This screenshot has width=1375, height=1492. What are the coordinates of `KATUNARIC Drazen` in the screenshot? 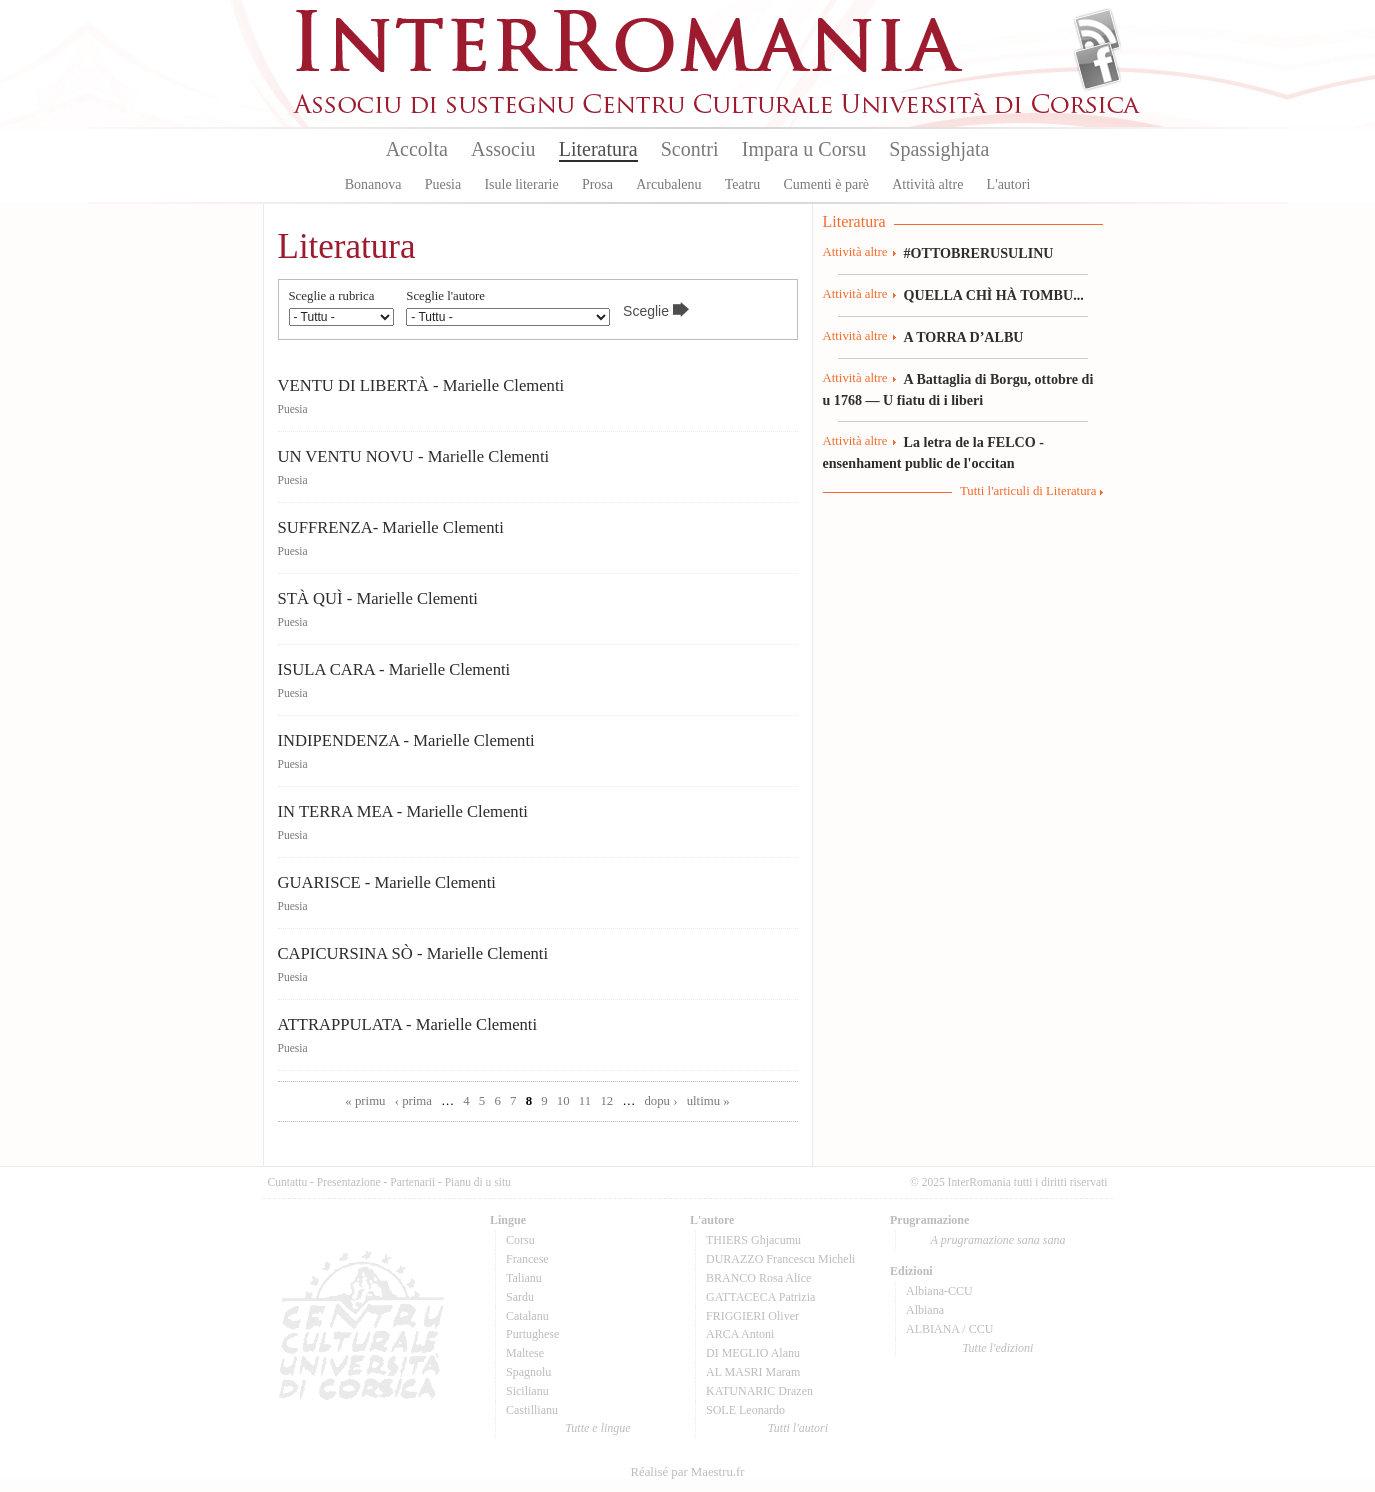 It's located at (759, 1391).